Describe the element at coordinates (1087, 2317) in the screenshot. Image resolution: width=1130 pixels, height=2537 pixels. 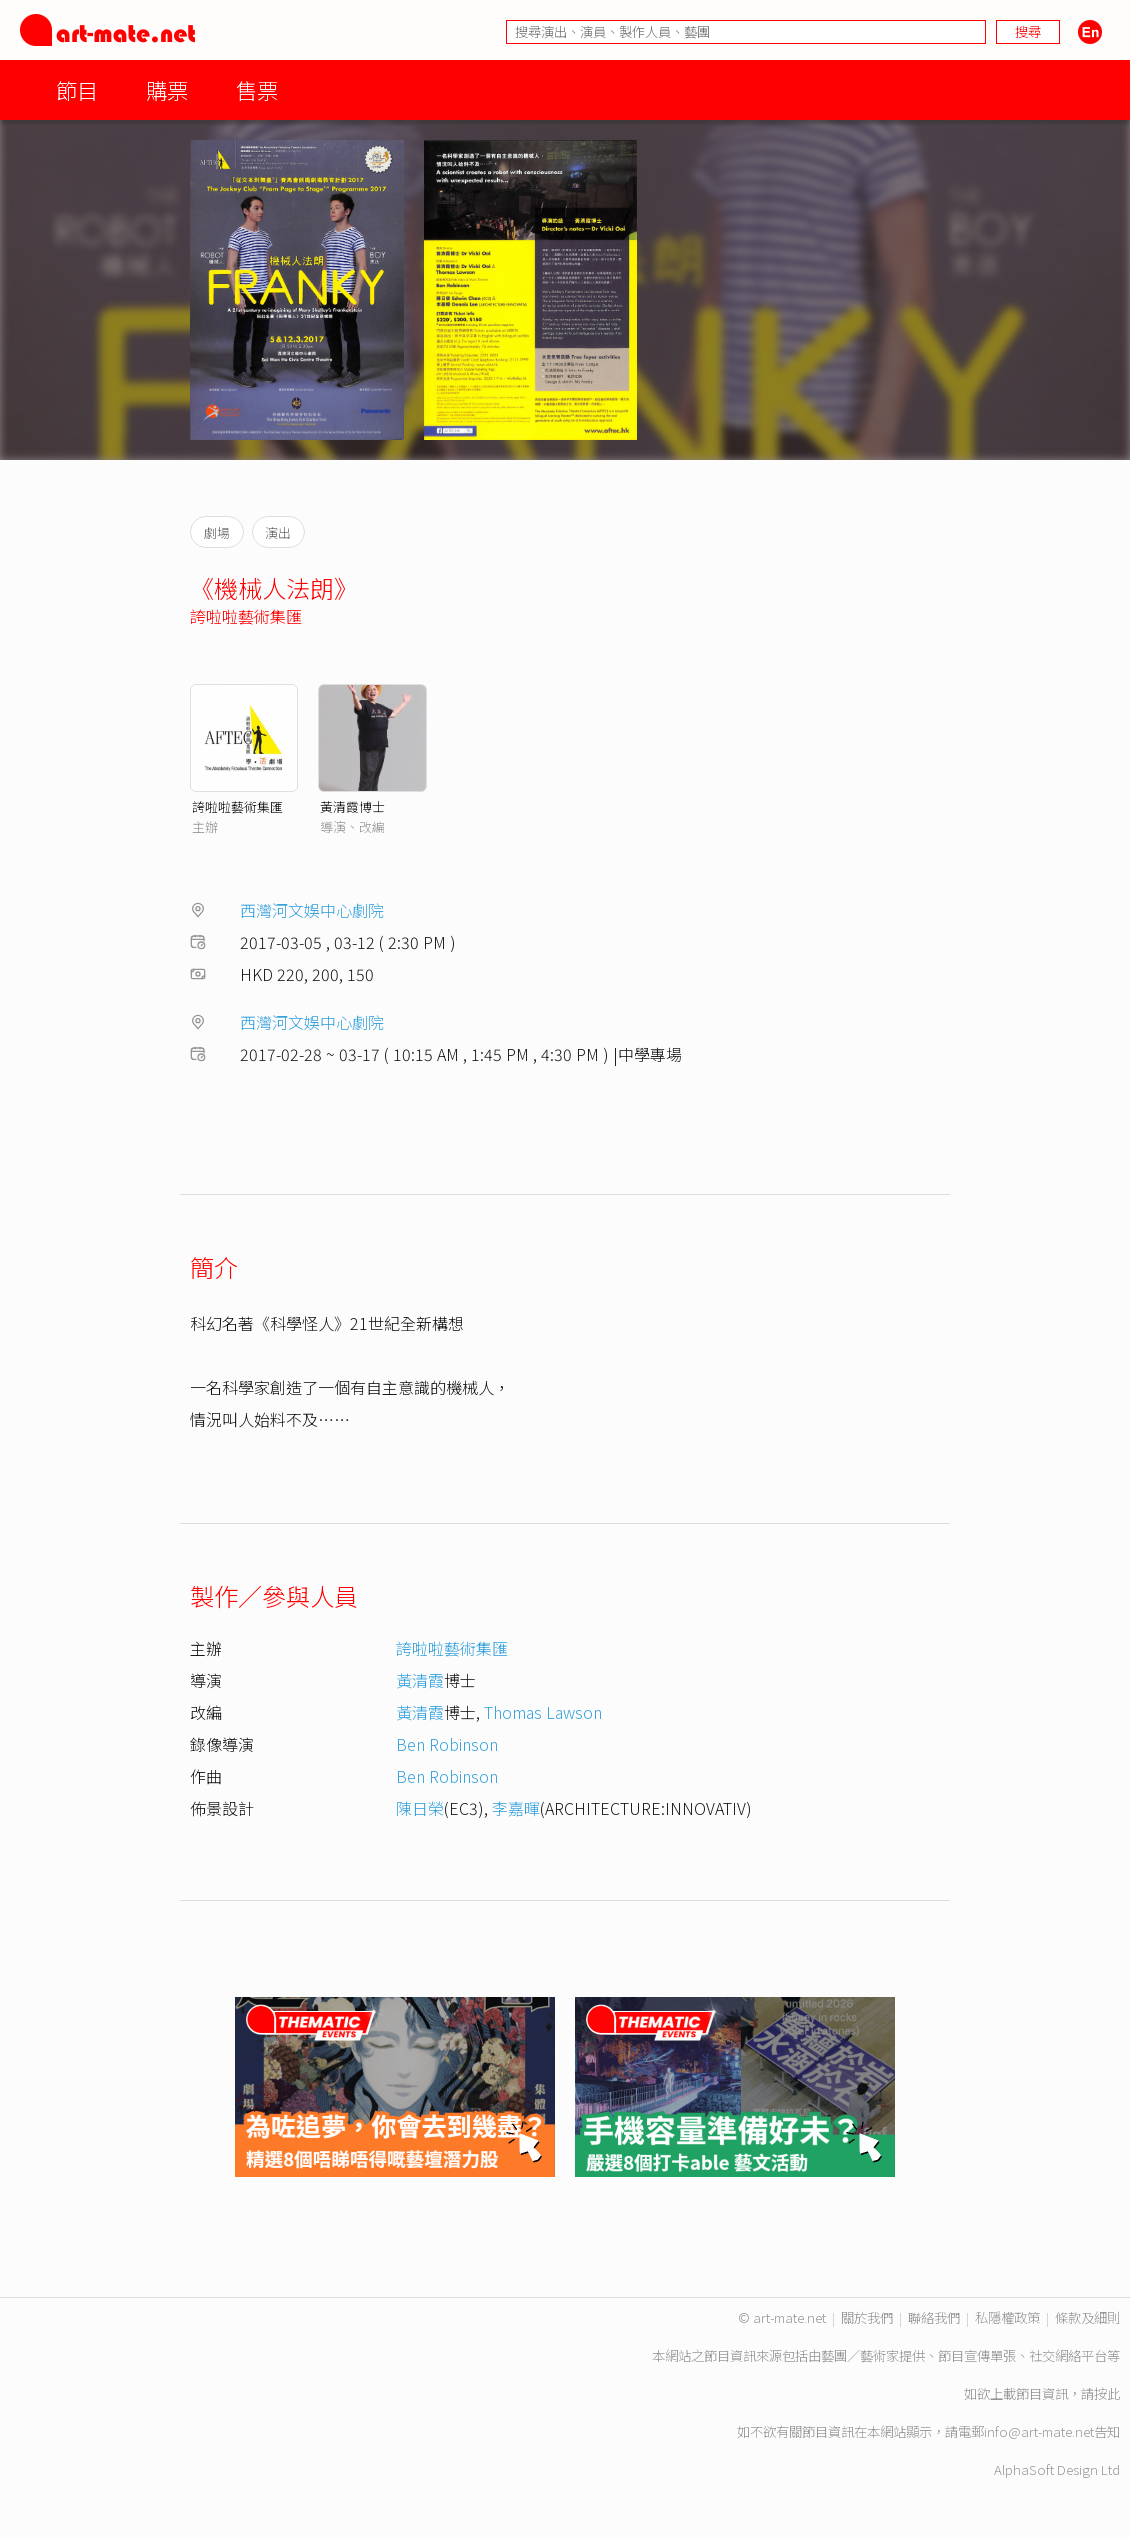
I see `條款及細則` at that location.